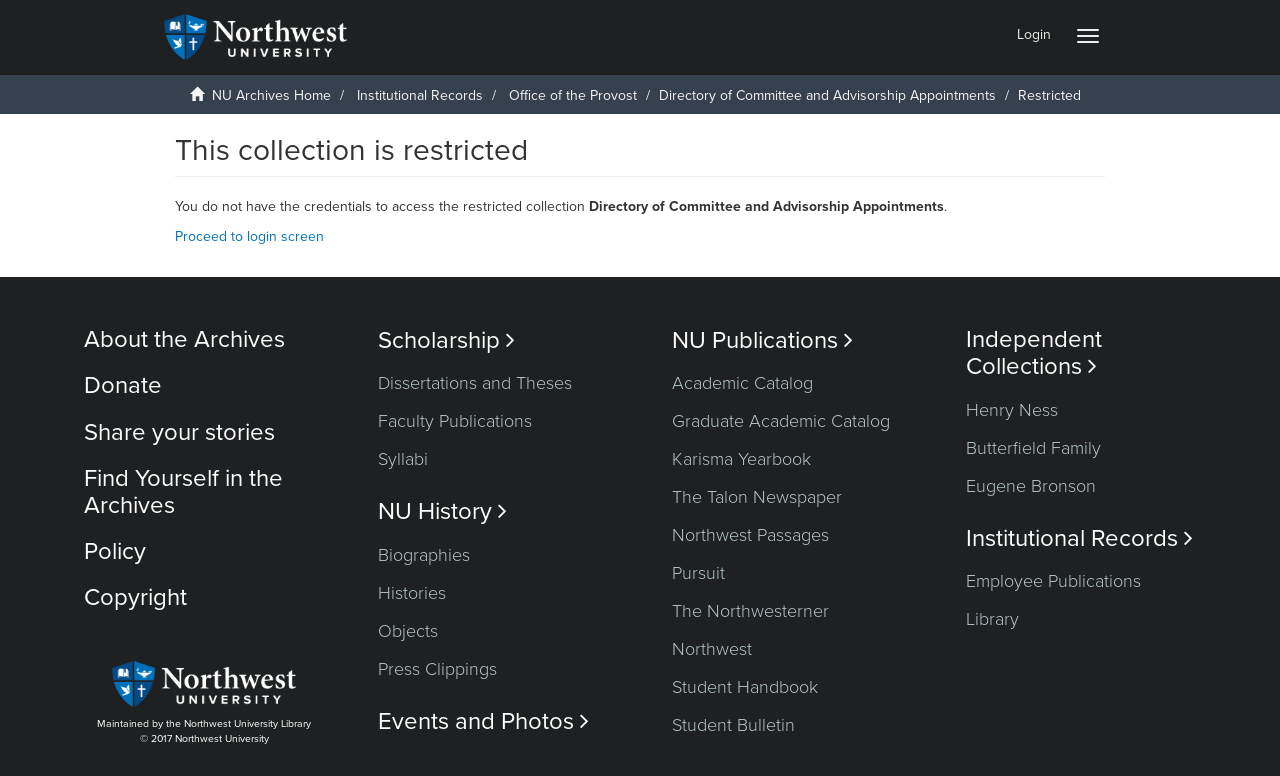 The height and width of the screenshot is (776, 1280). I want to click on Copyright, so click(135, 597).